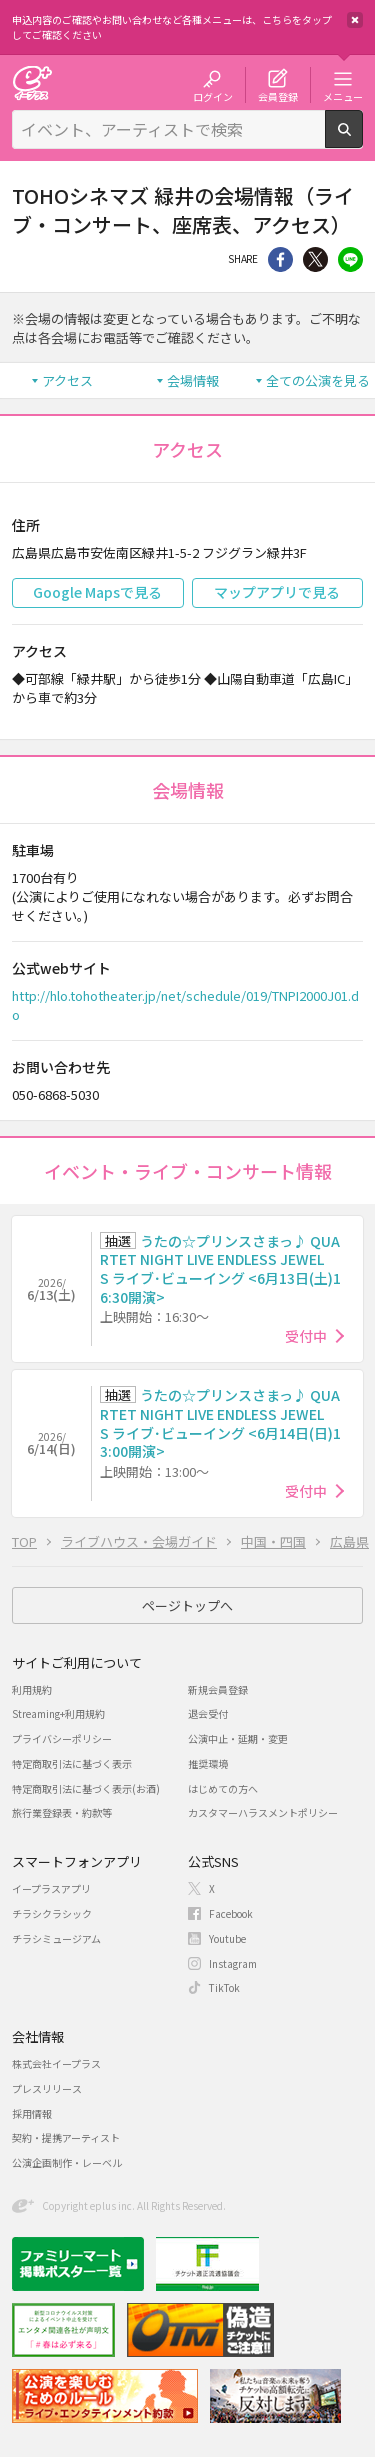 This screenshot has height=2457, width=375. I want to click on はじめての方へ, so click(223, 1788).